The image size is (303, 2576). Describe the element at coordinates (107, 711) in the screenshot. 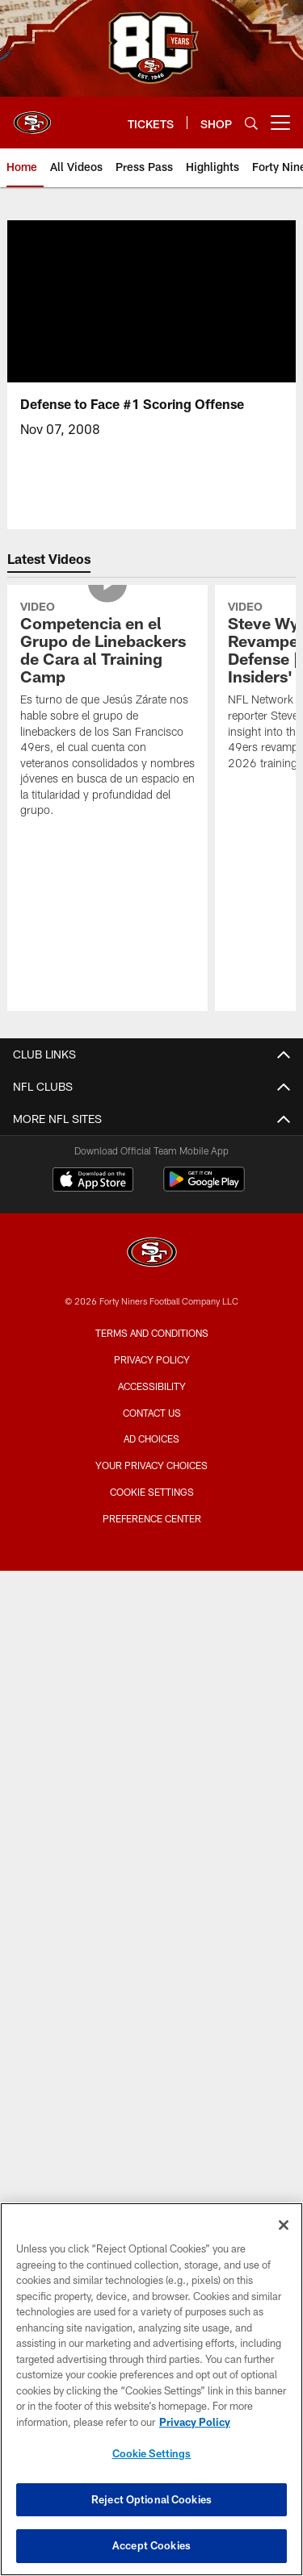

I see `[Competencia en el Grupo de Linebackers de Cara al Training Camp]` at that location.